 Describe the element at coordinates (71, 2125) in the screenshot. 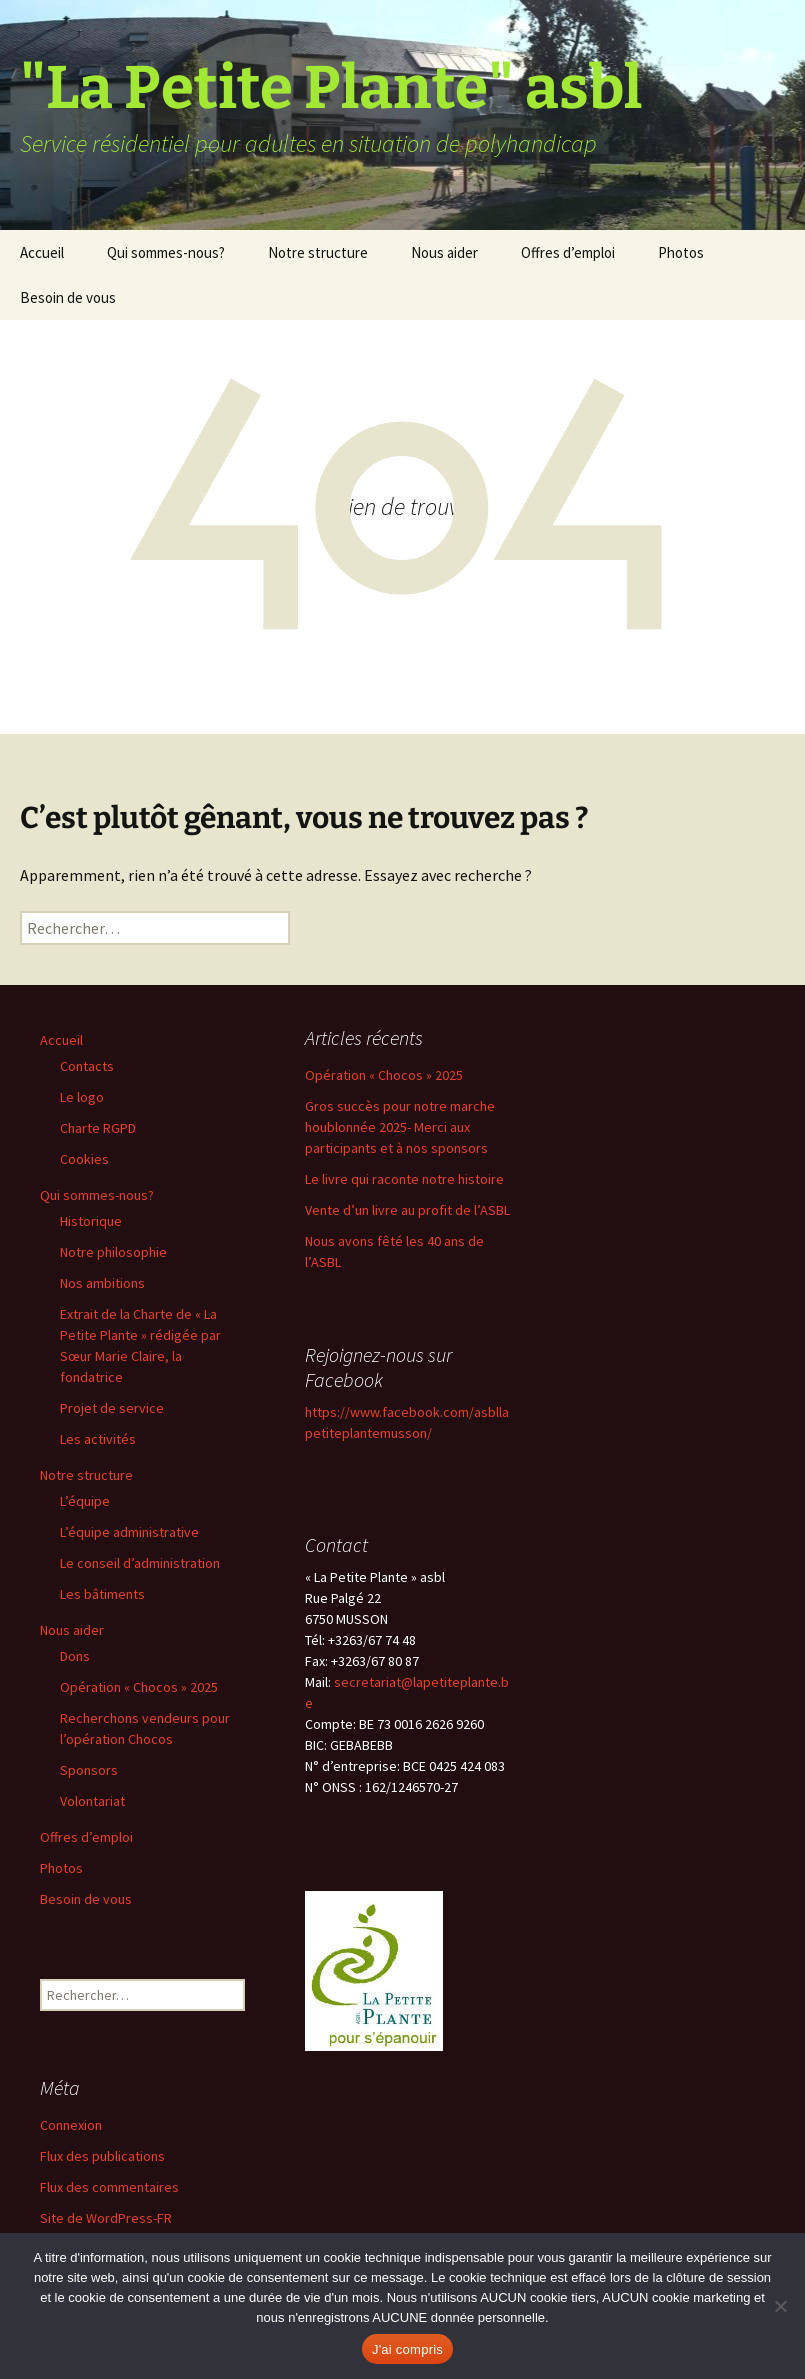

I see `Connexion` at that location.